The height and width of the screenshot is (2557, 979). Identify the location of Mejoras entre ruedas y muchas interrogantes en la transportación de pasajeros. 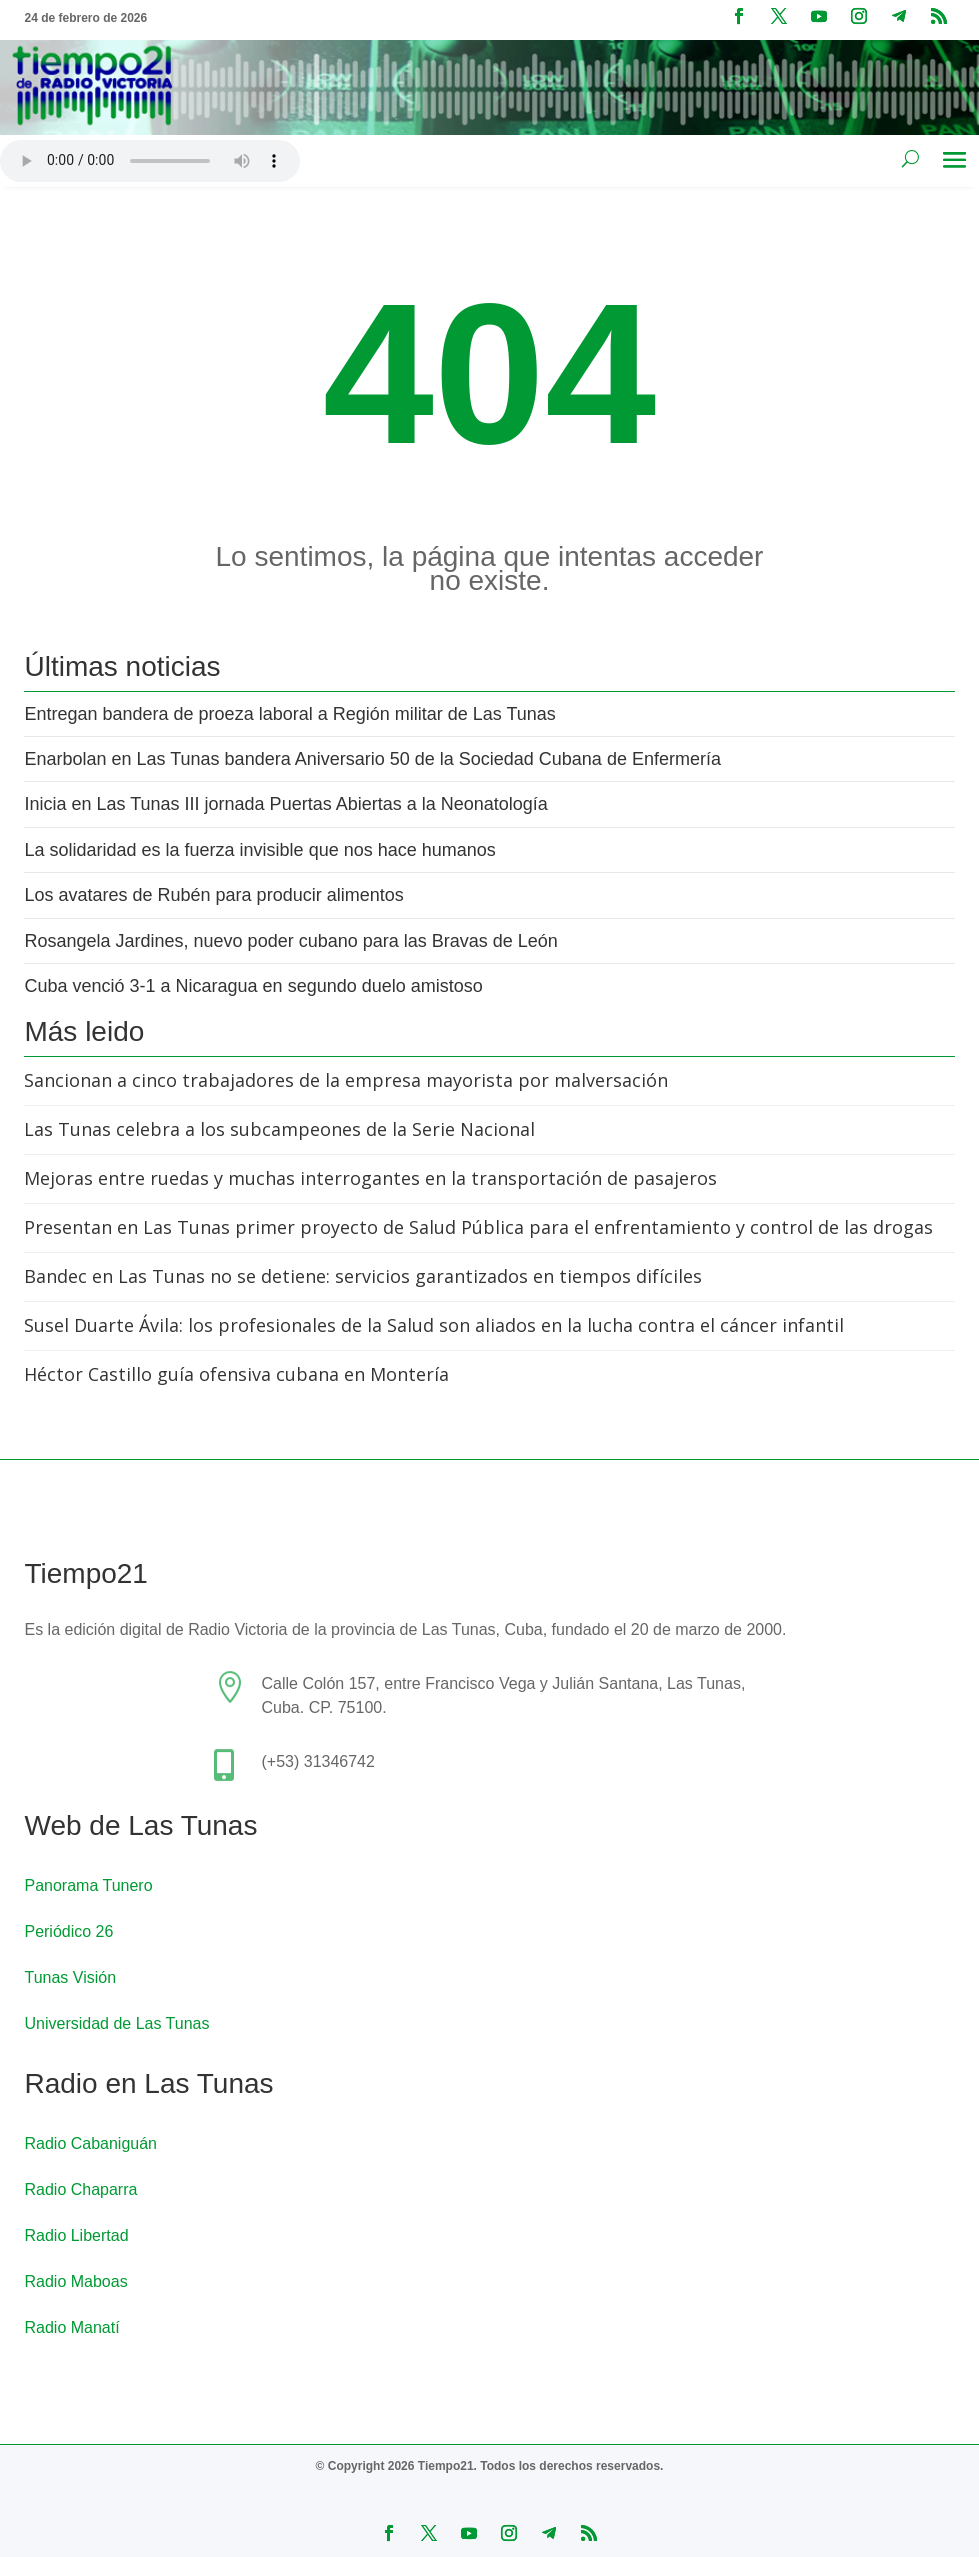
(370, 1178).